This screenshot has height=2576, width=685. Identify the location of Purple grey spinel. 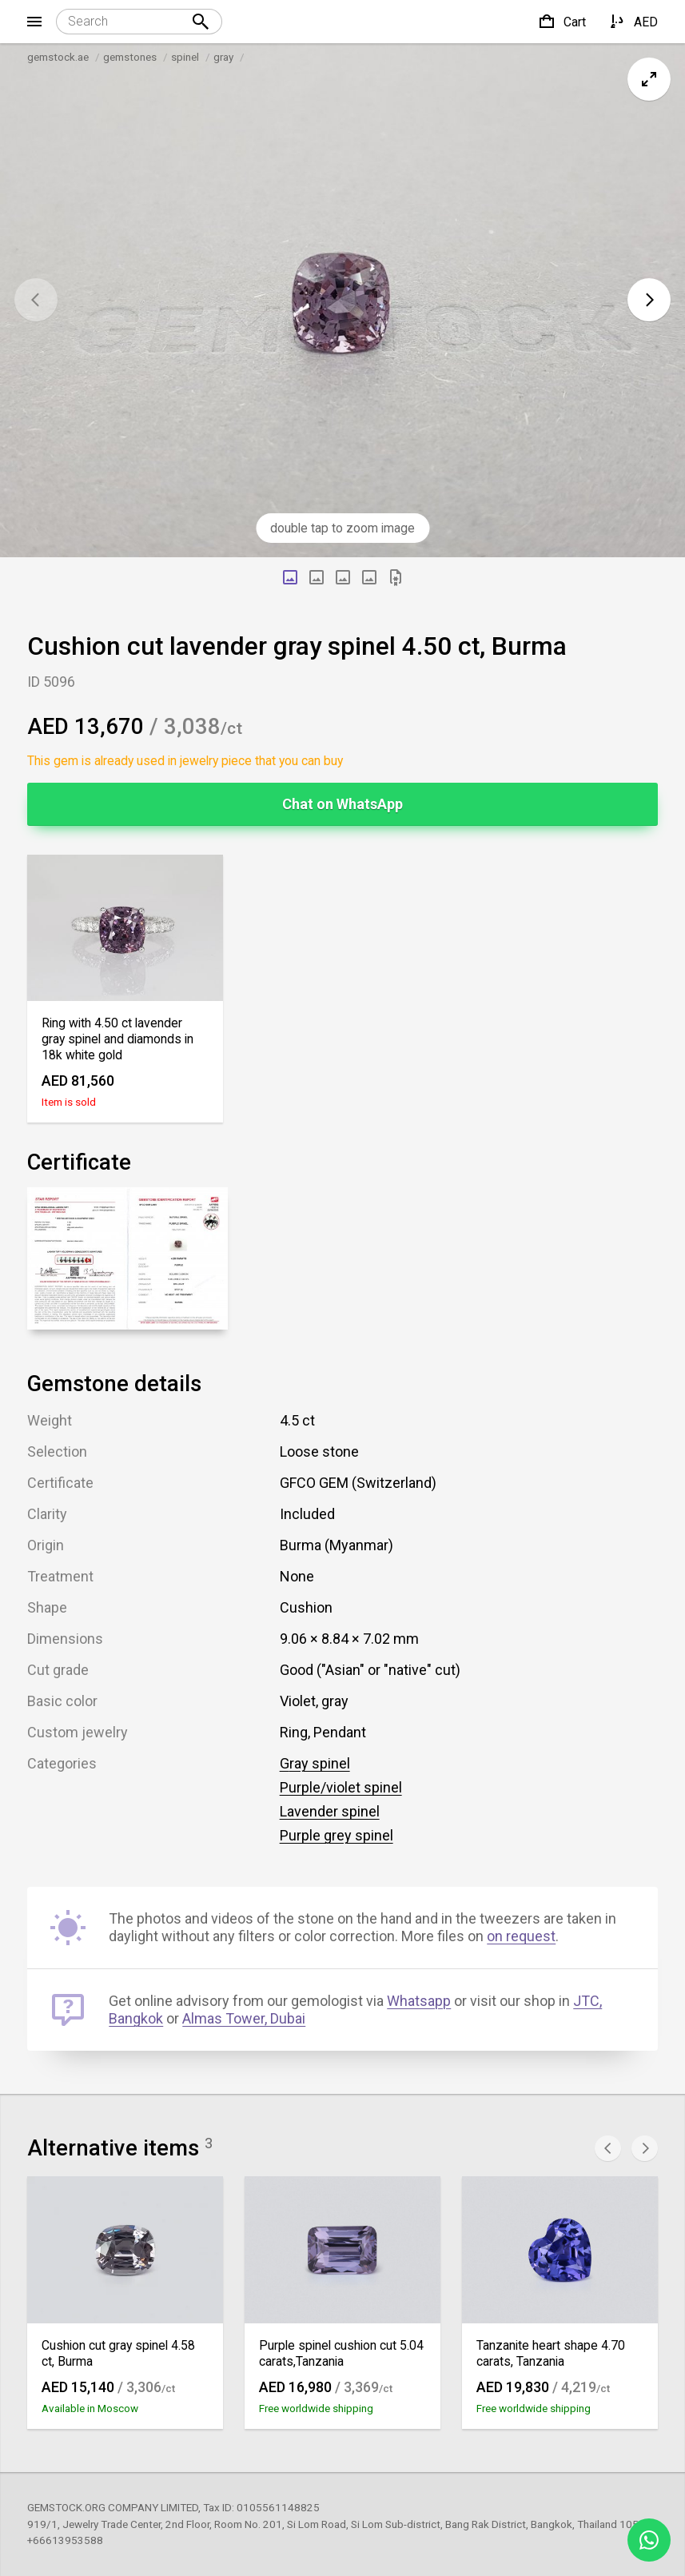
(336, 1835).